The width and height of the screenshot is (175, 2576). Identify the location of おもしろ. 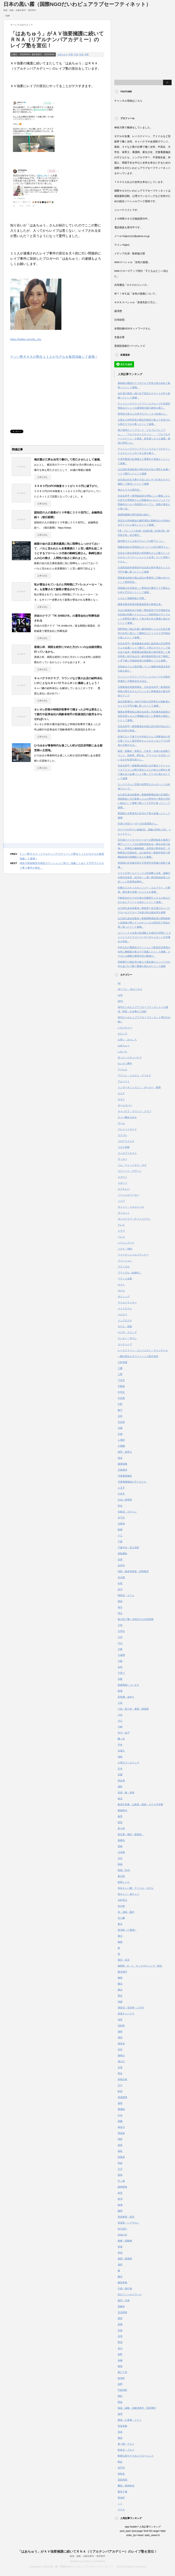
(122, 1033).